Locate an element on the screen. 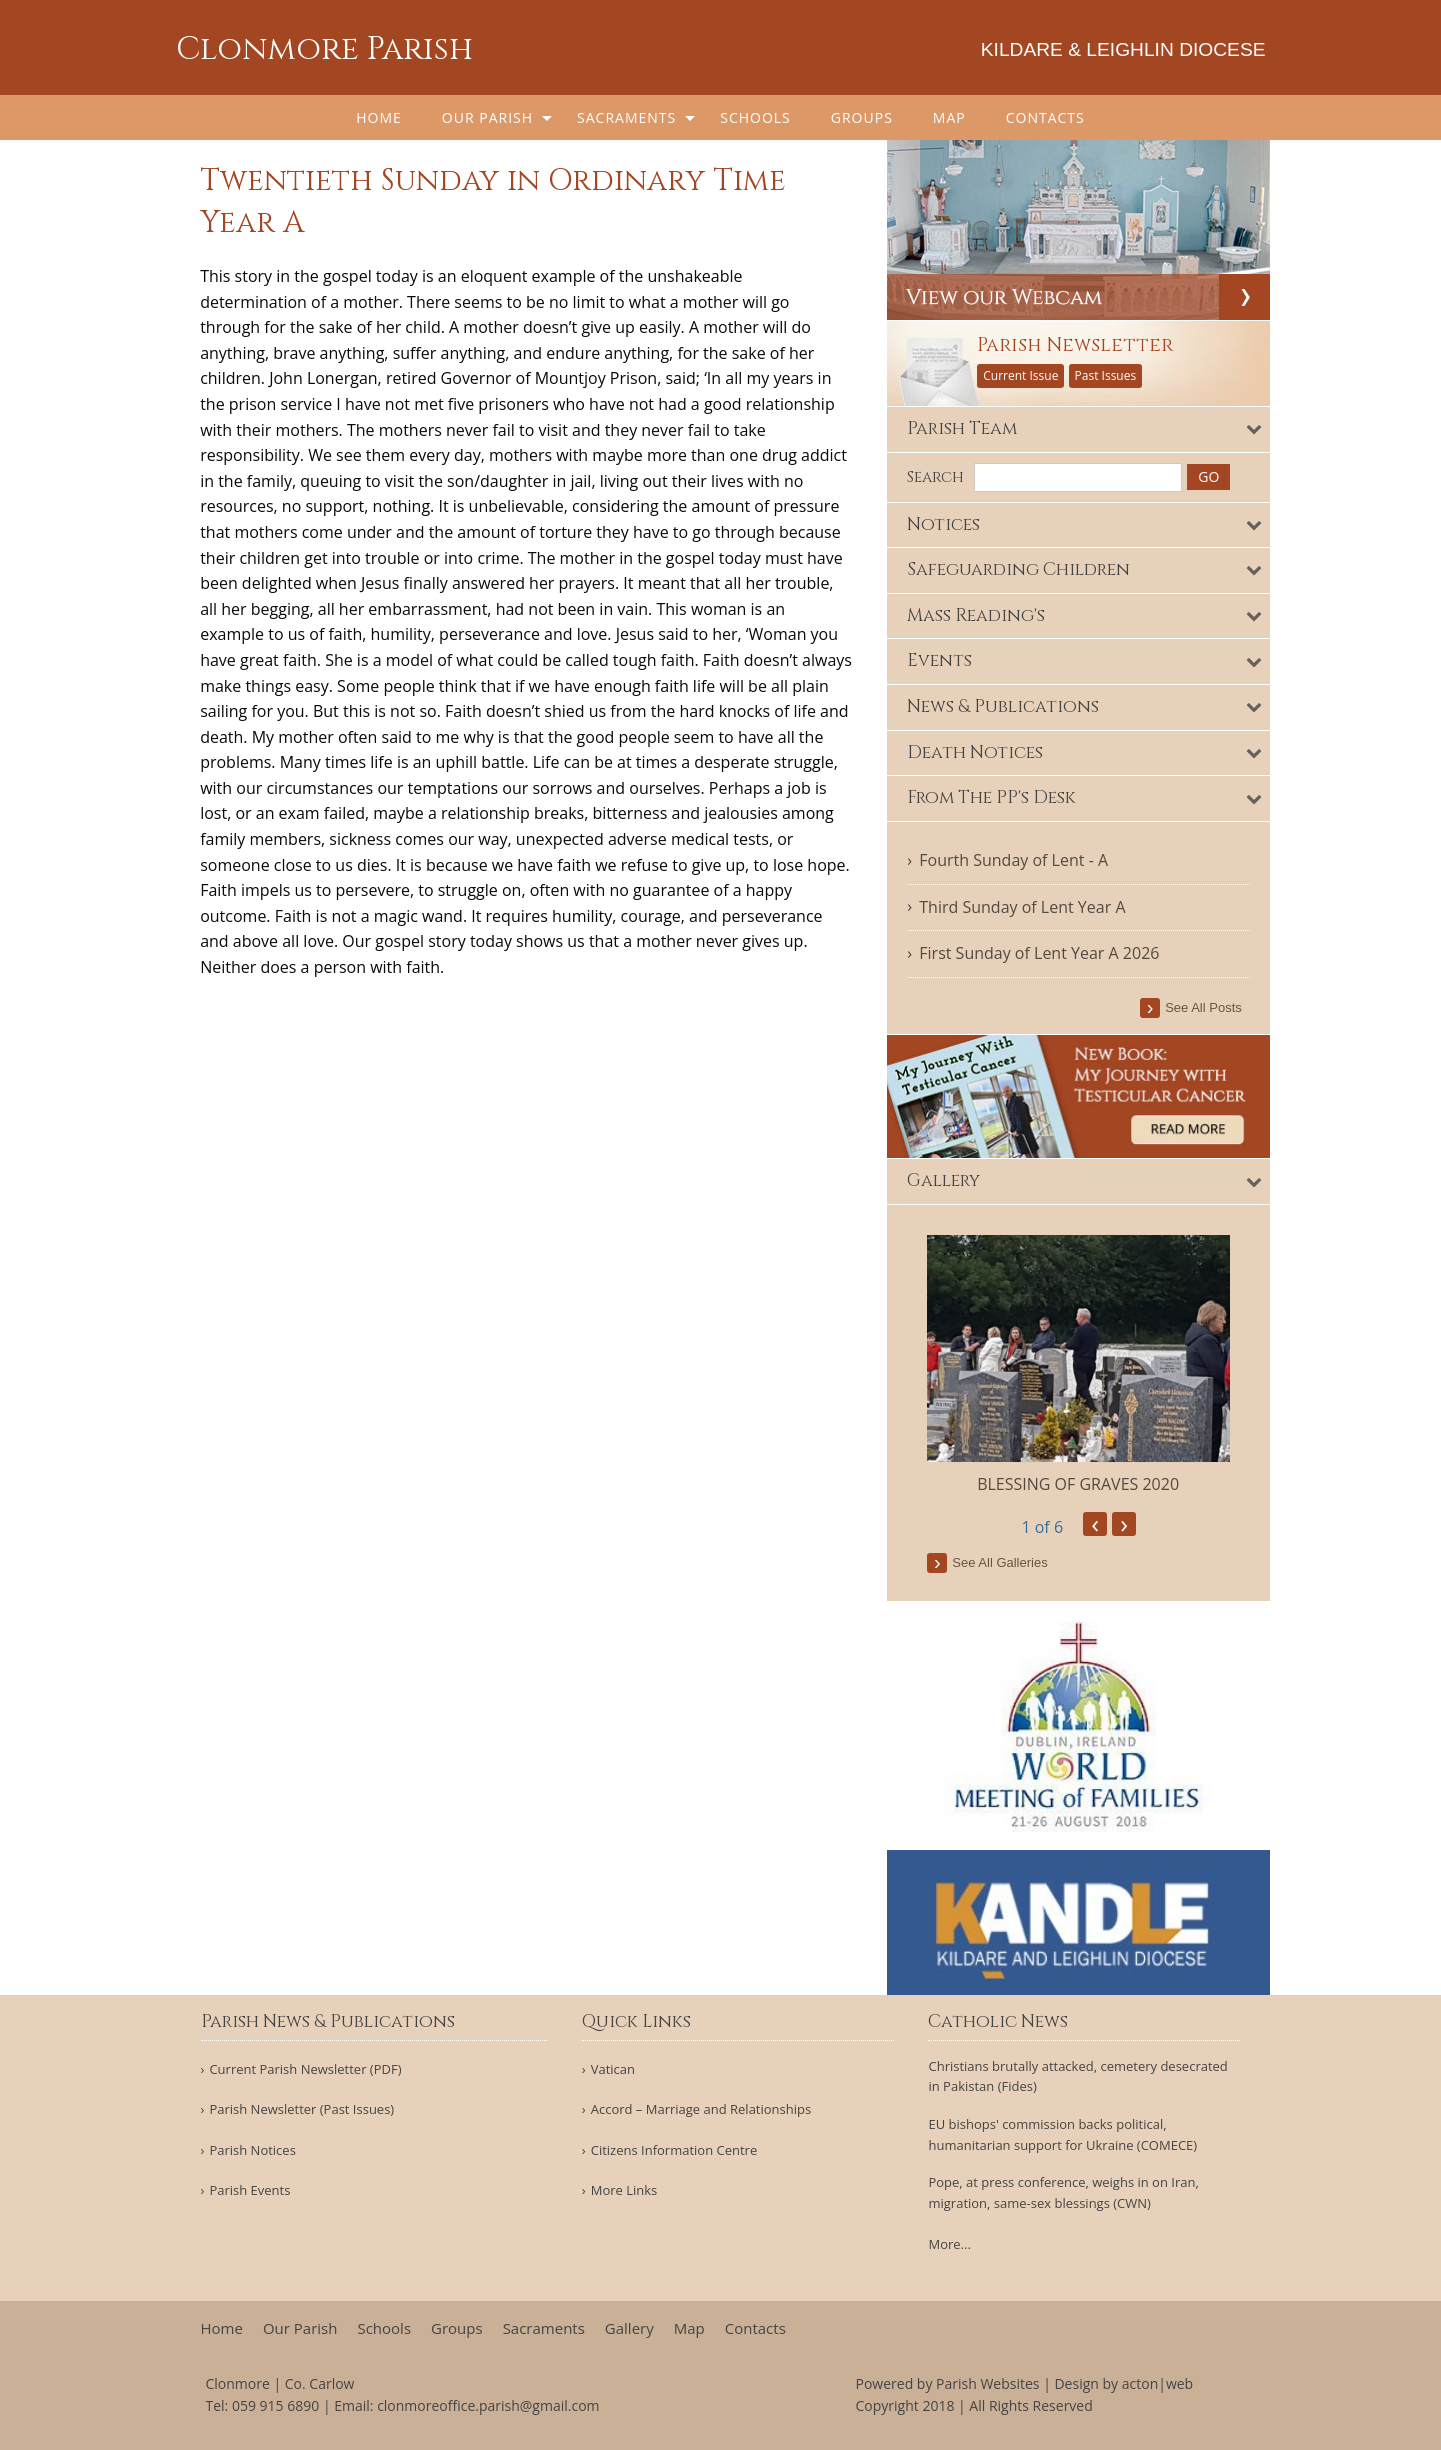 Image resolution: width=1441 pixels, height=2450 pixels. Parish Events is located at coordinates (249, 2190).